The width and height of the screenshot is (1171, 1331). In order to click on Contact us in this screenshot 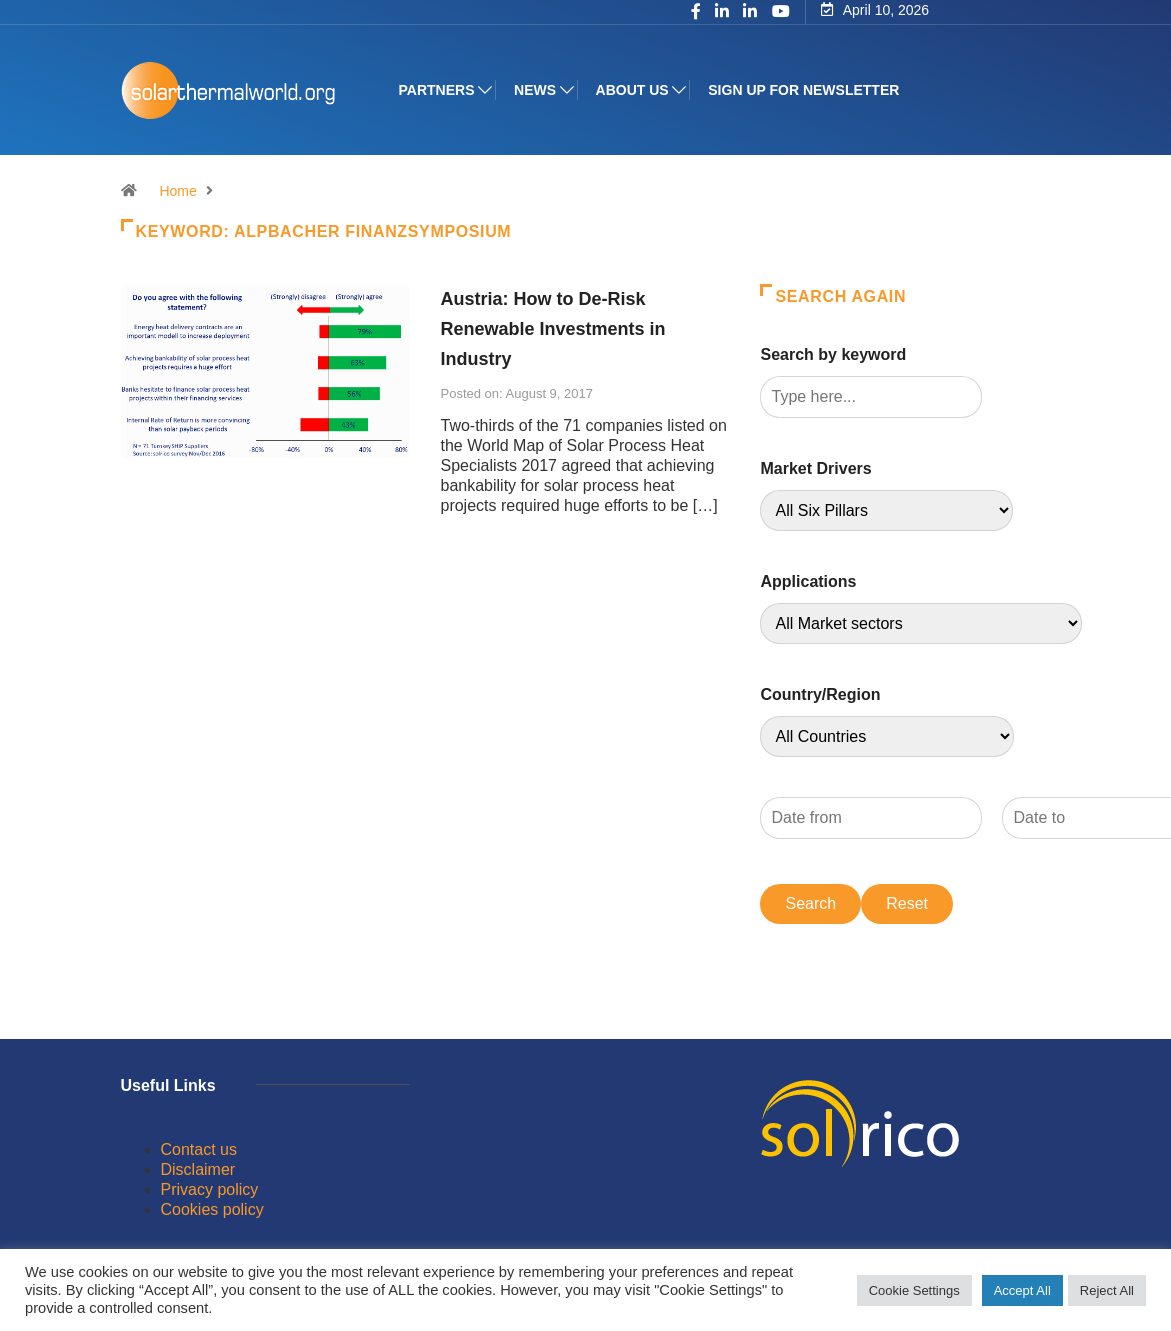, I will do `click(199, 1149)`.